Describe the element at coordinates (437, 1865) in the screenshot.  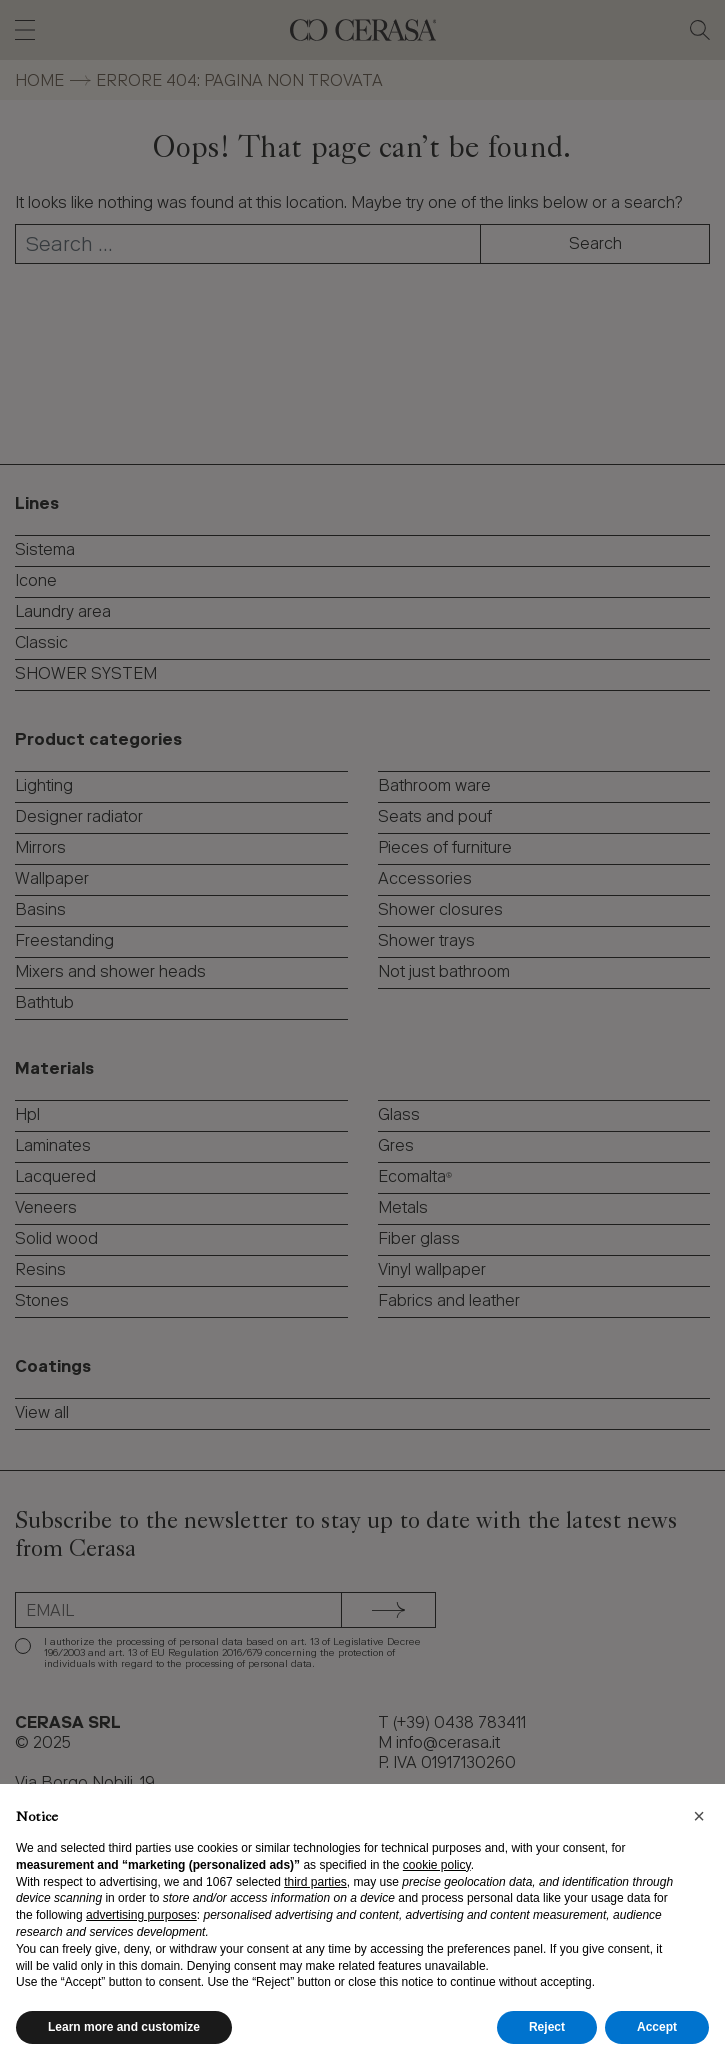
I see `cookie policy [button]` at that location.